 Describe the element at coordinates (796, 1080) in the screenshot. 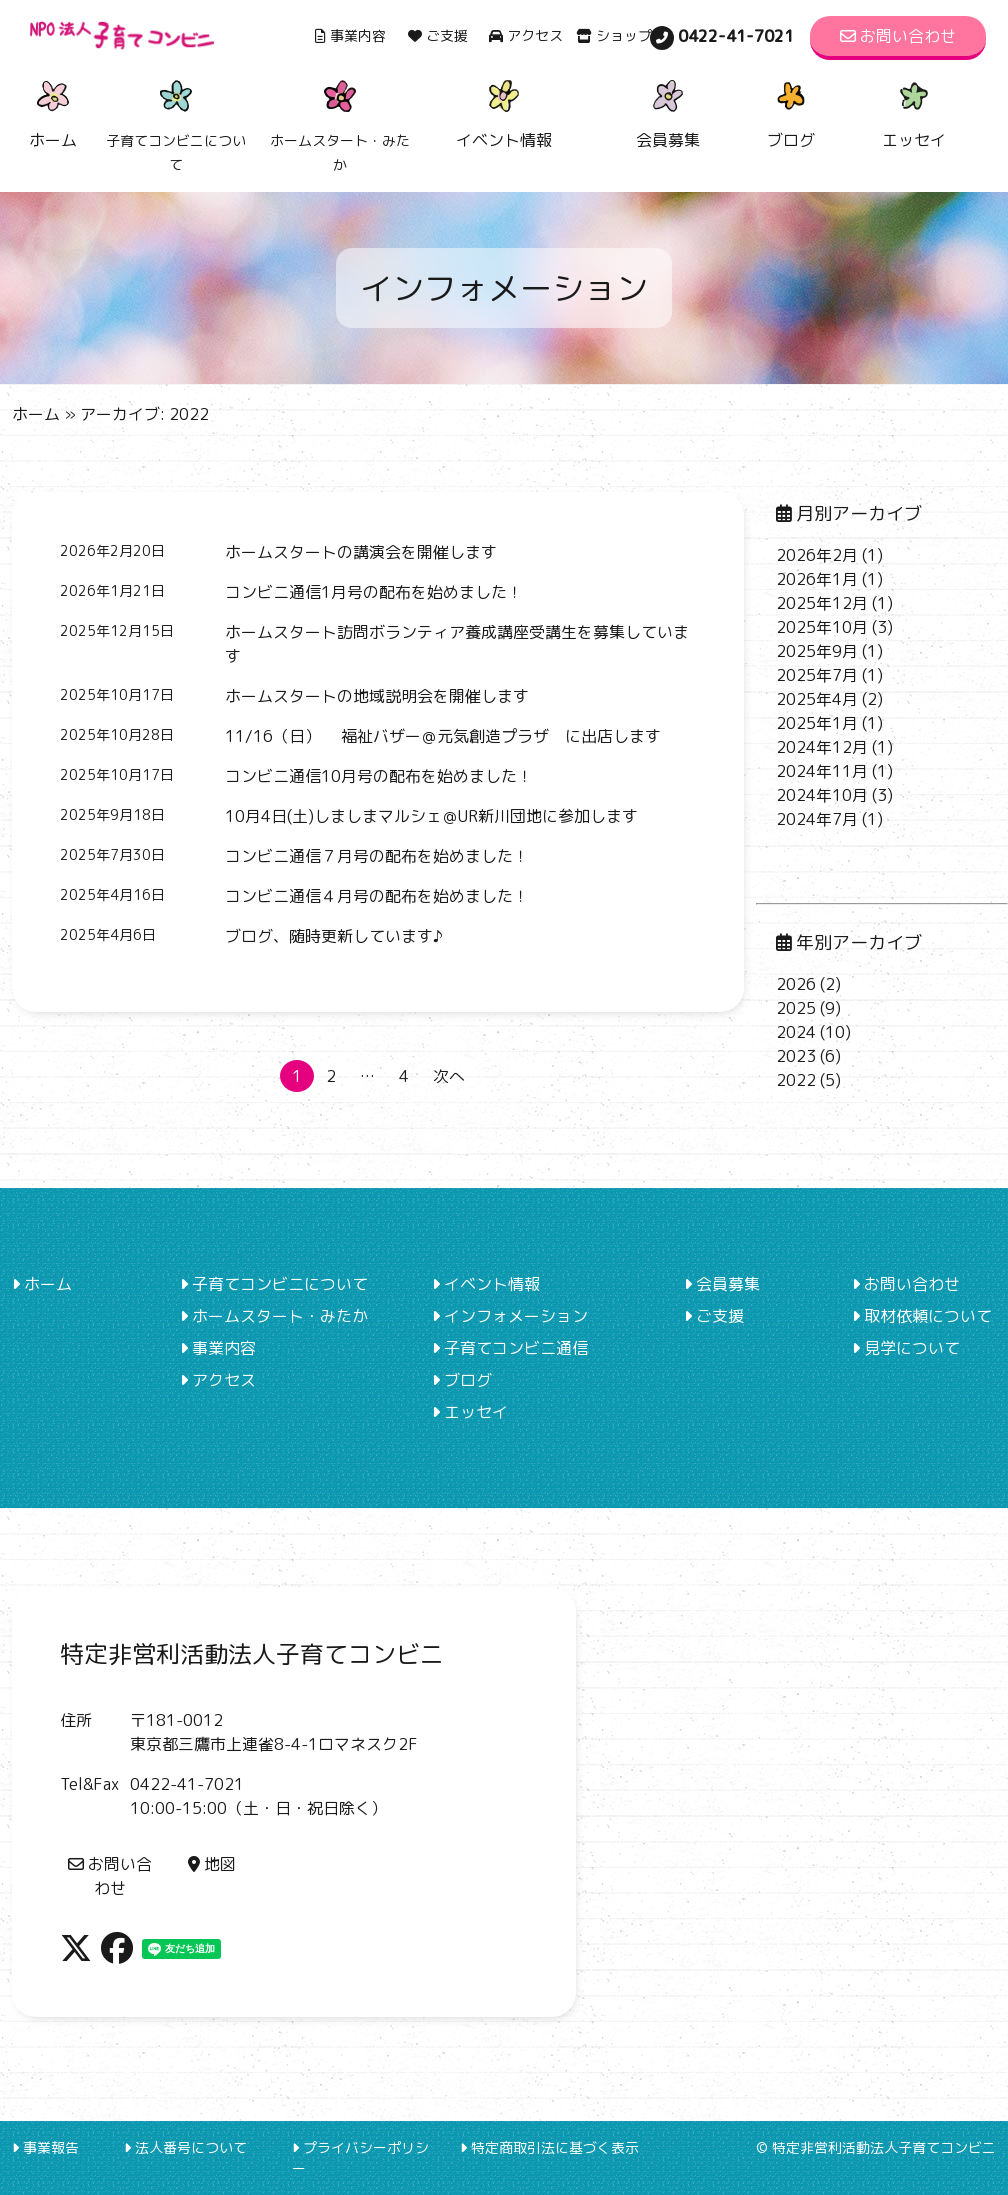

I see `2022` at that location.